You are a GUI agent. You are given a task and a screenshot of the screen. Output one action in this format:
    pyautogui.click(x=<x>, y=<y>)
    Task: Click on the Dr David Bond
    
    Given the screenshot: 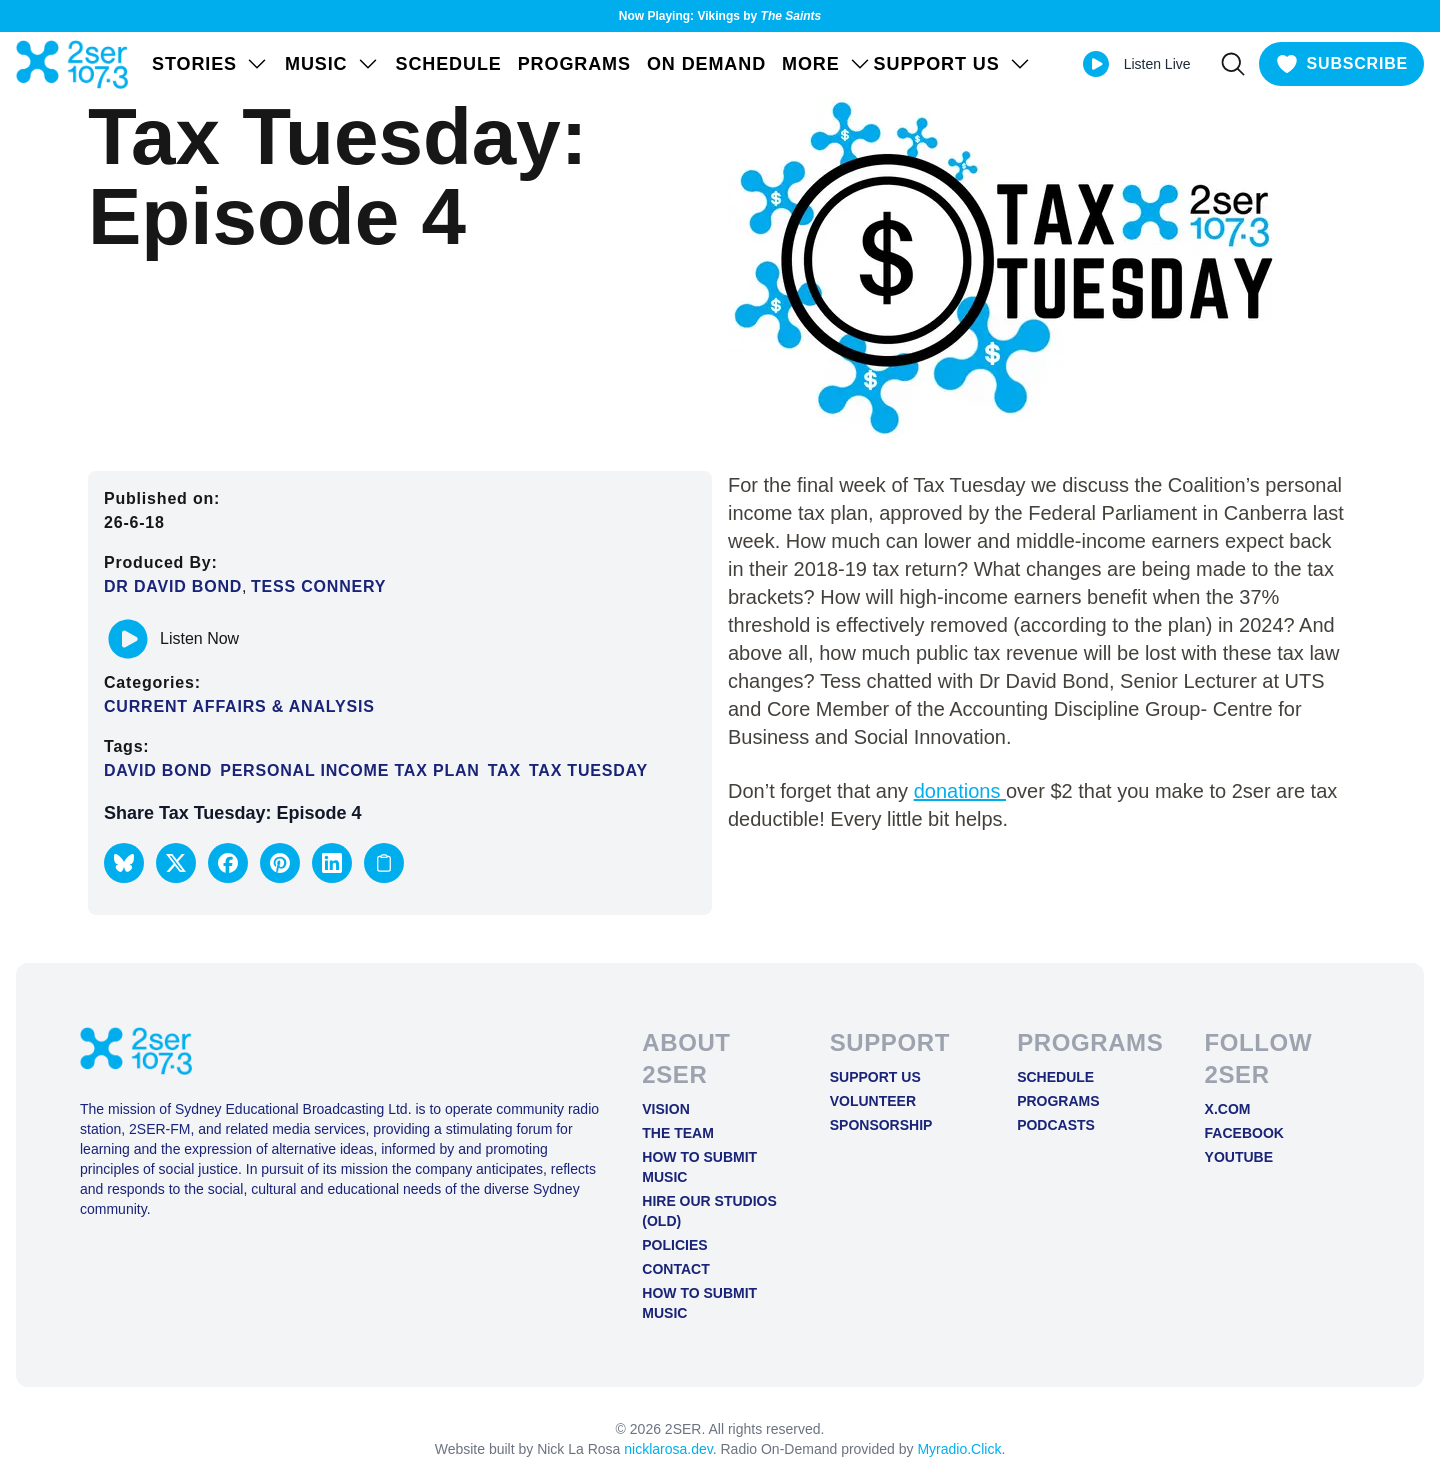 What is the action you would take?
    pyautogui.click(x=173, y=586)
    